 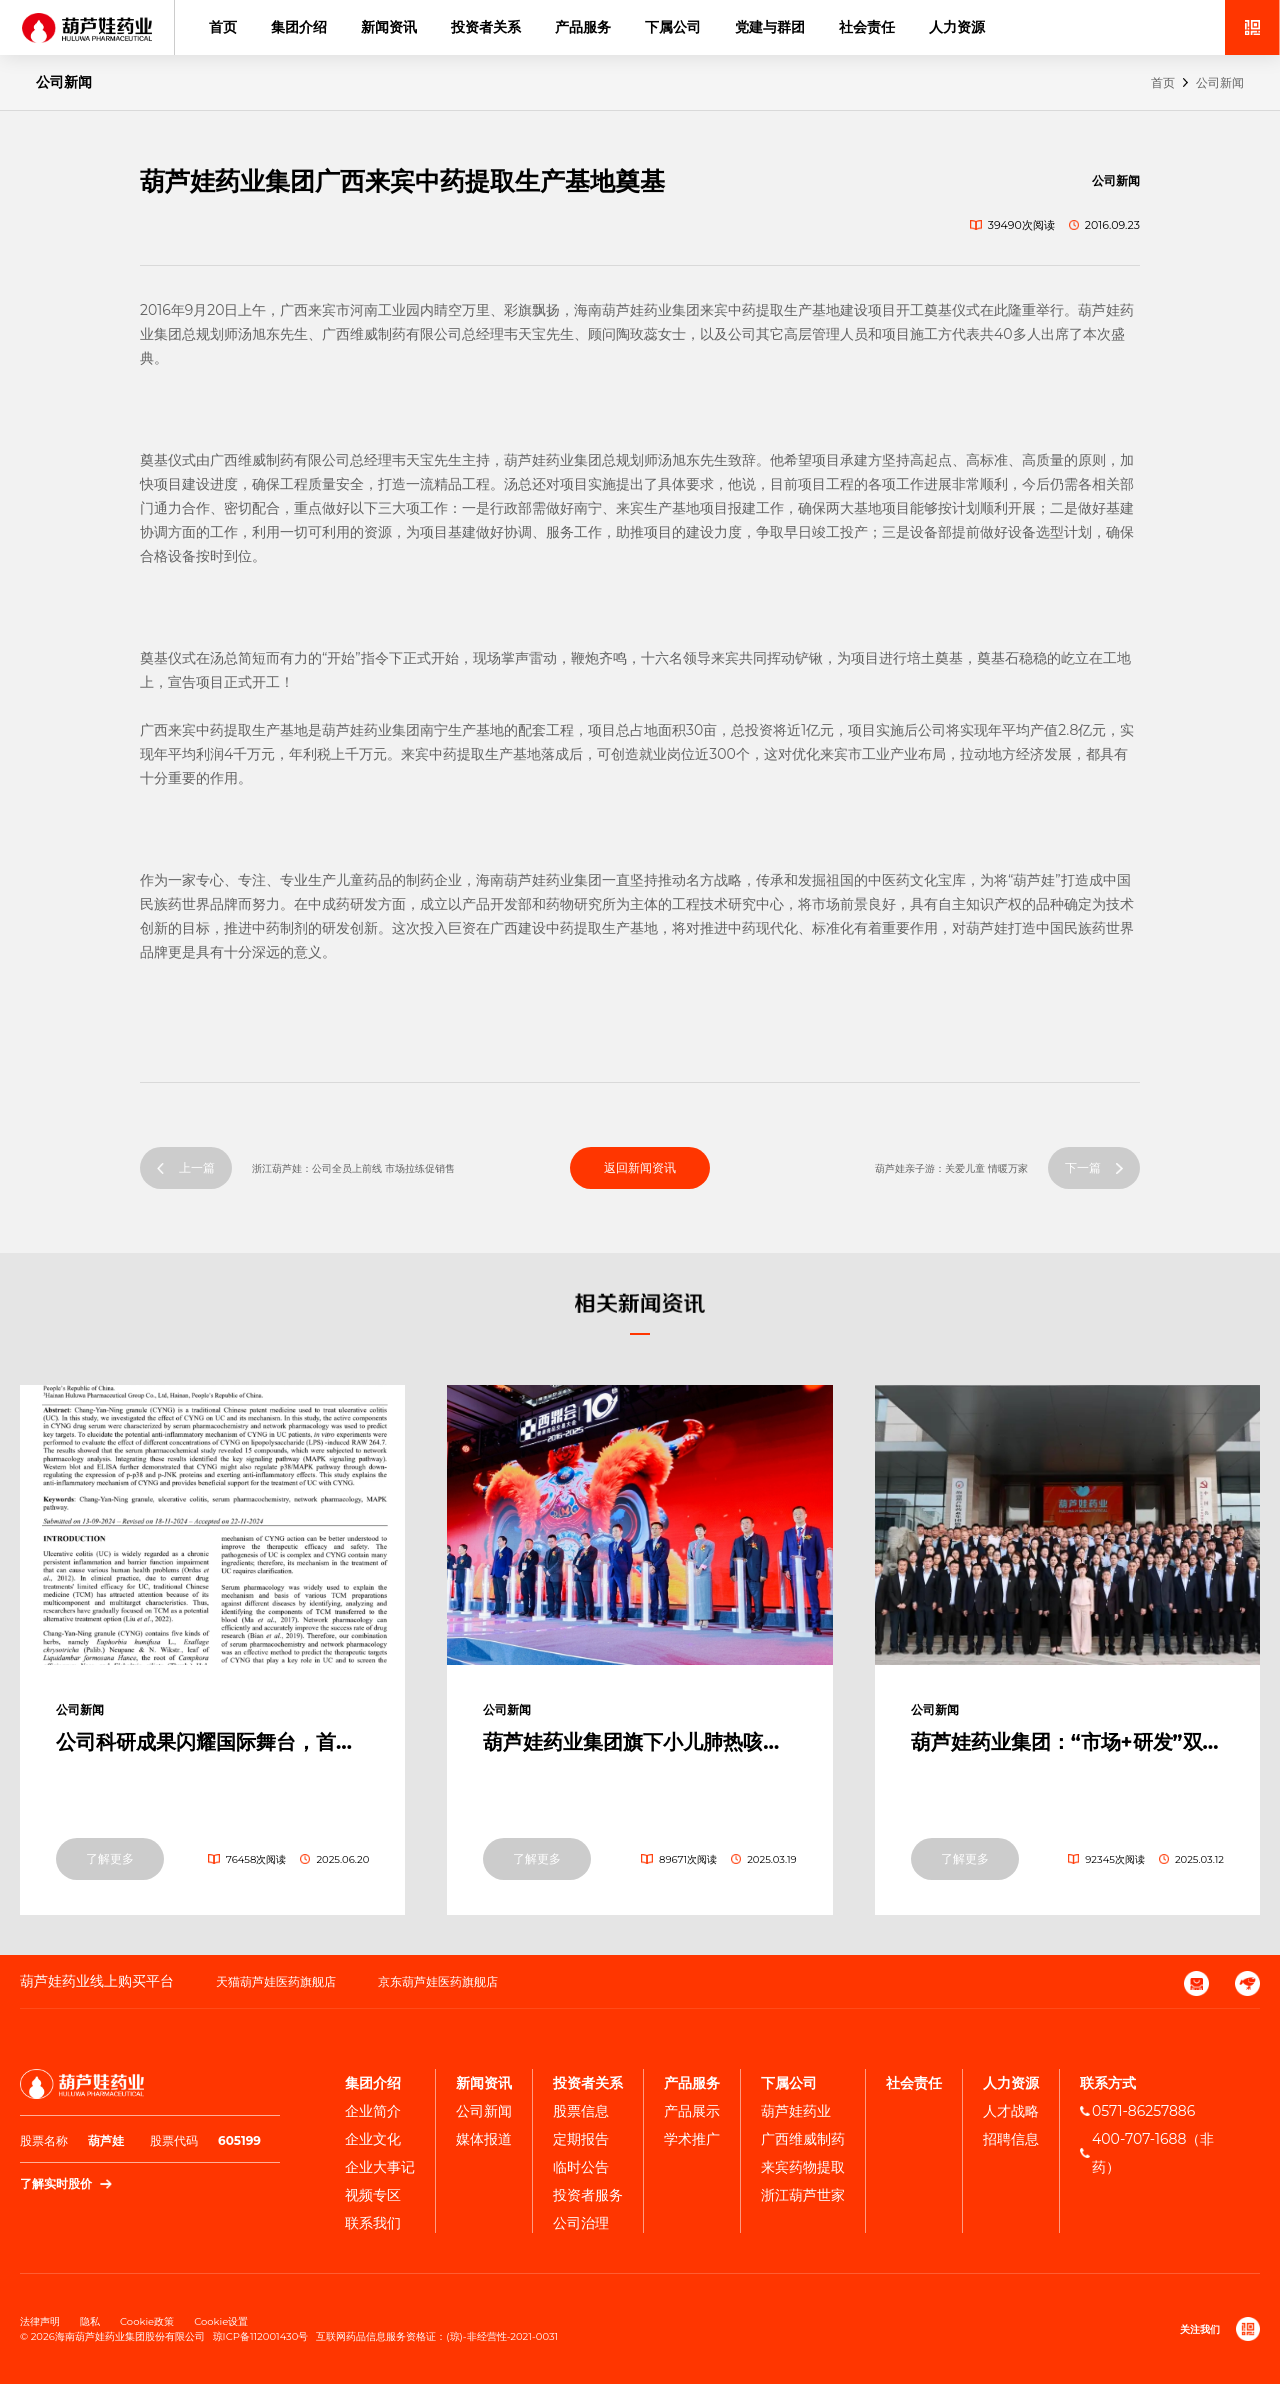 What do you see at coordinates (373, 2111) in the screenshot?
I see `企业简介` at bounding box center [373, 2111].